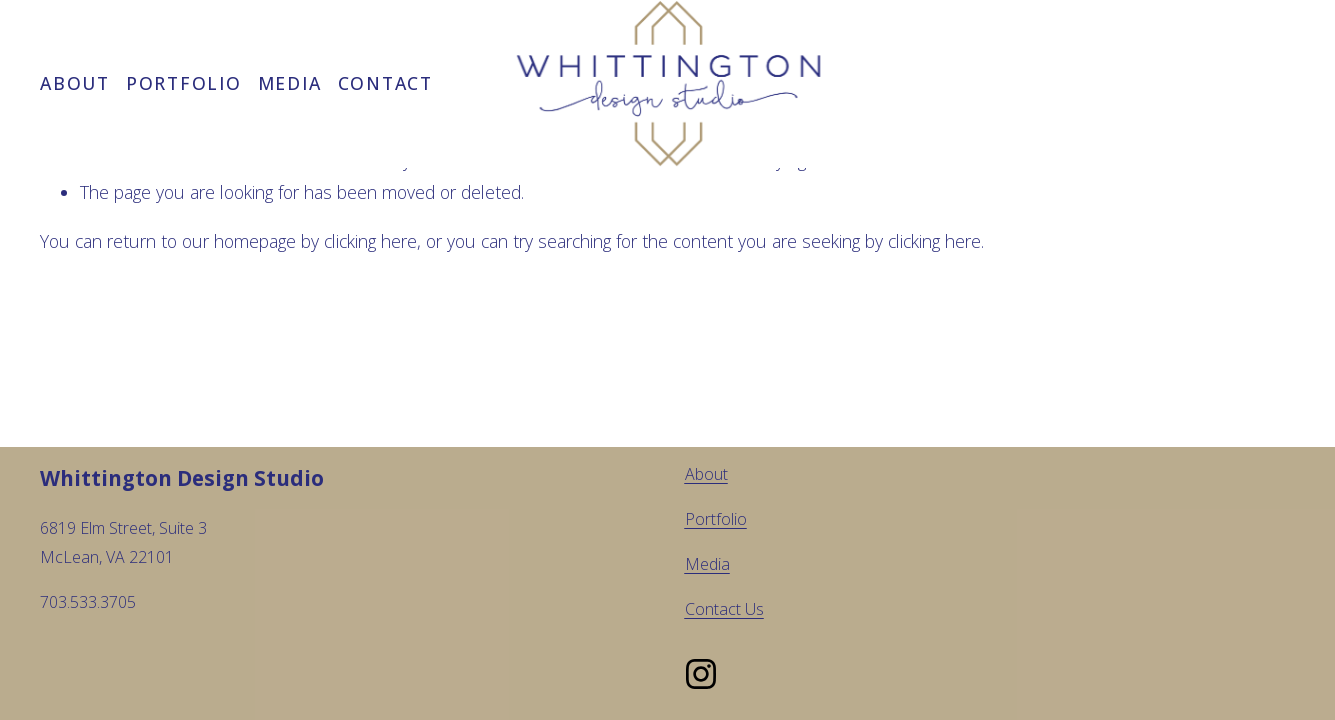 Image resolution: width=1335 pixels, height=720 pixels. What do you see at coordinates (385, 83) in the screenshot?
I see `Contact` at bounding box center [385, 83].